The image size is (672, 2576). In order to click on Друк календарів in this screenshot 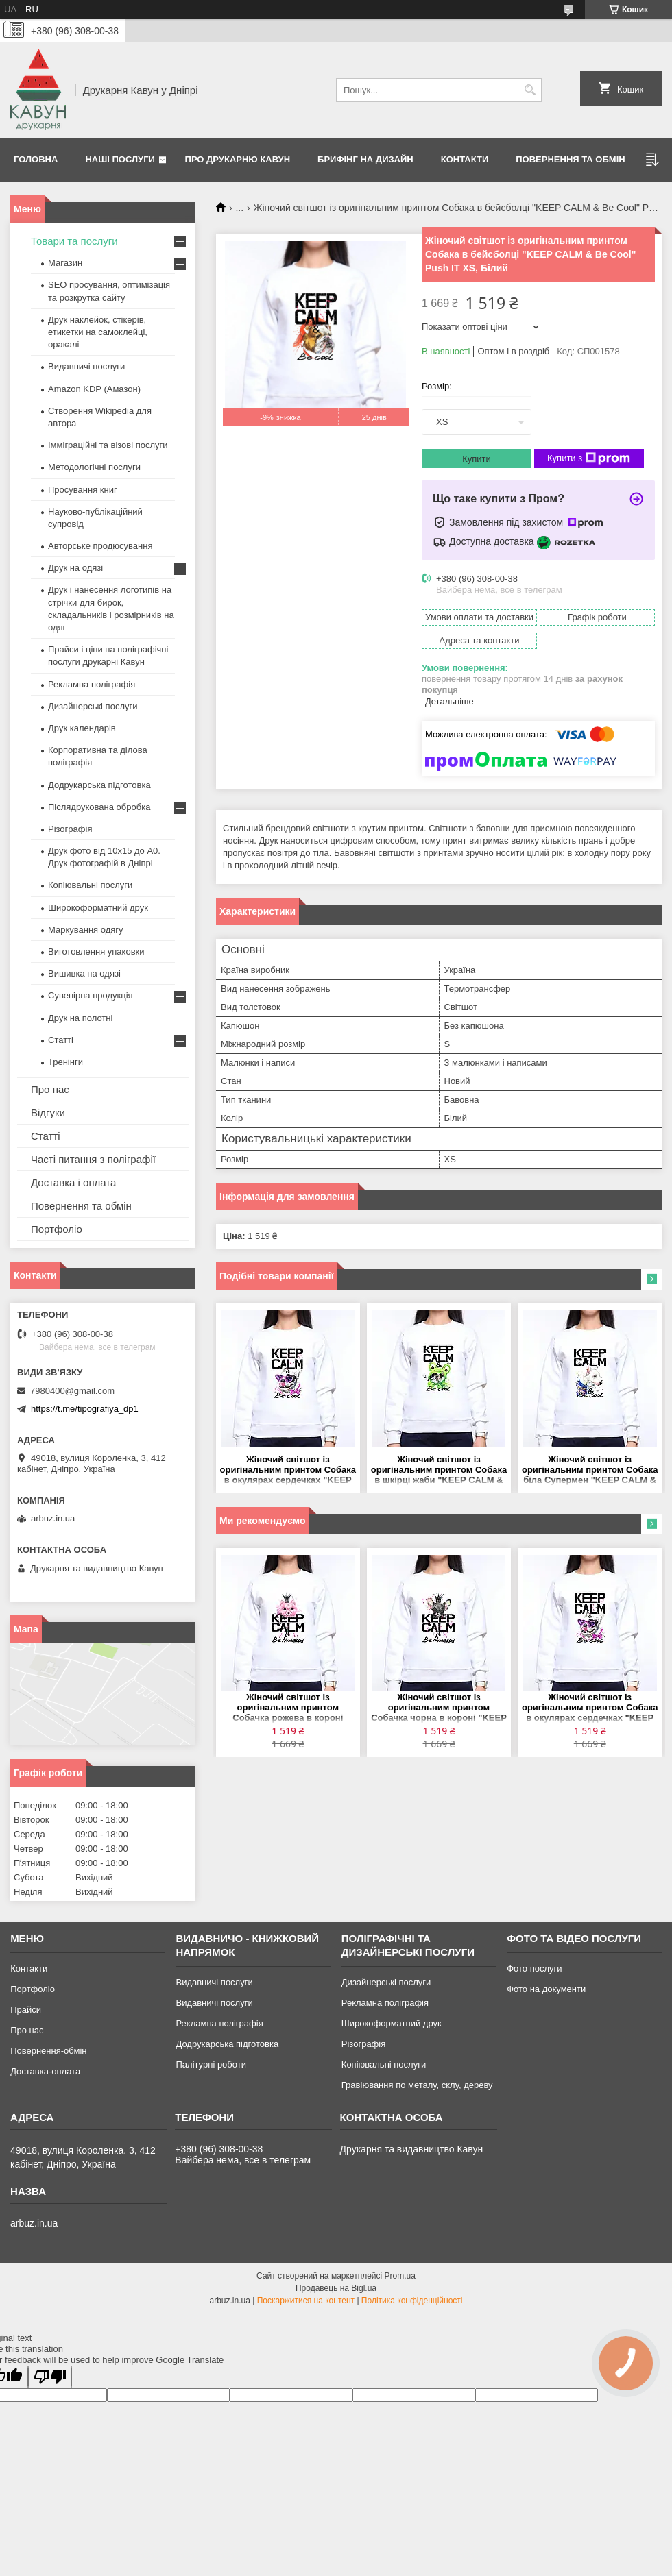, I will do `click(82, 728)`.